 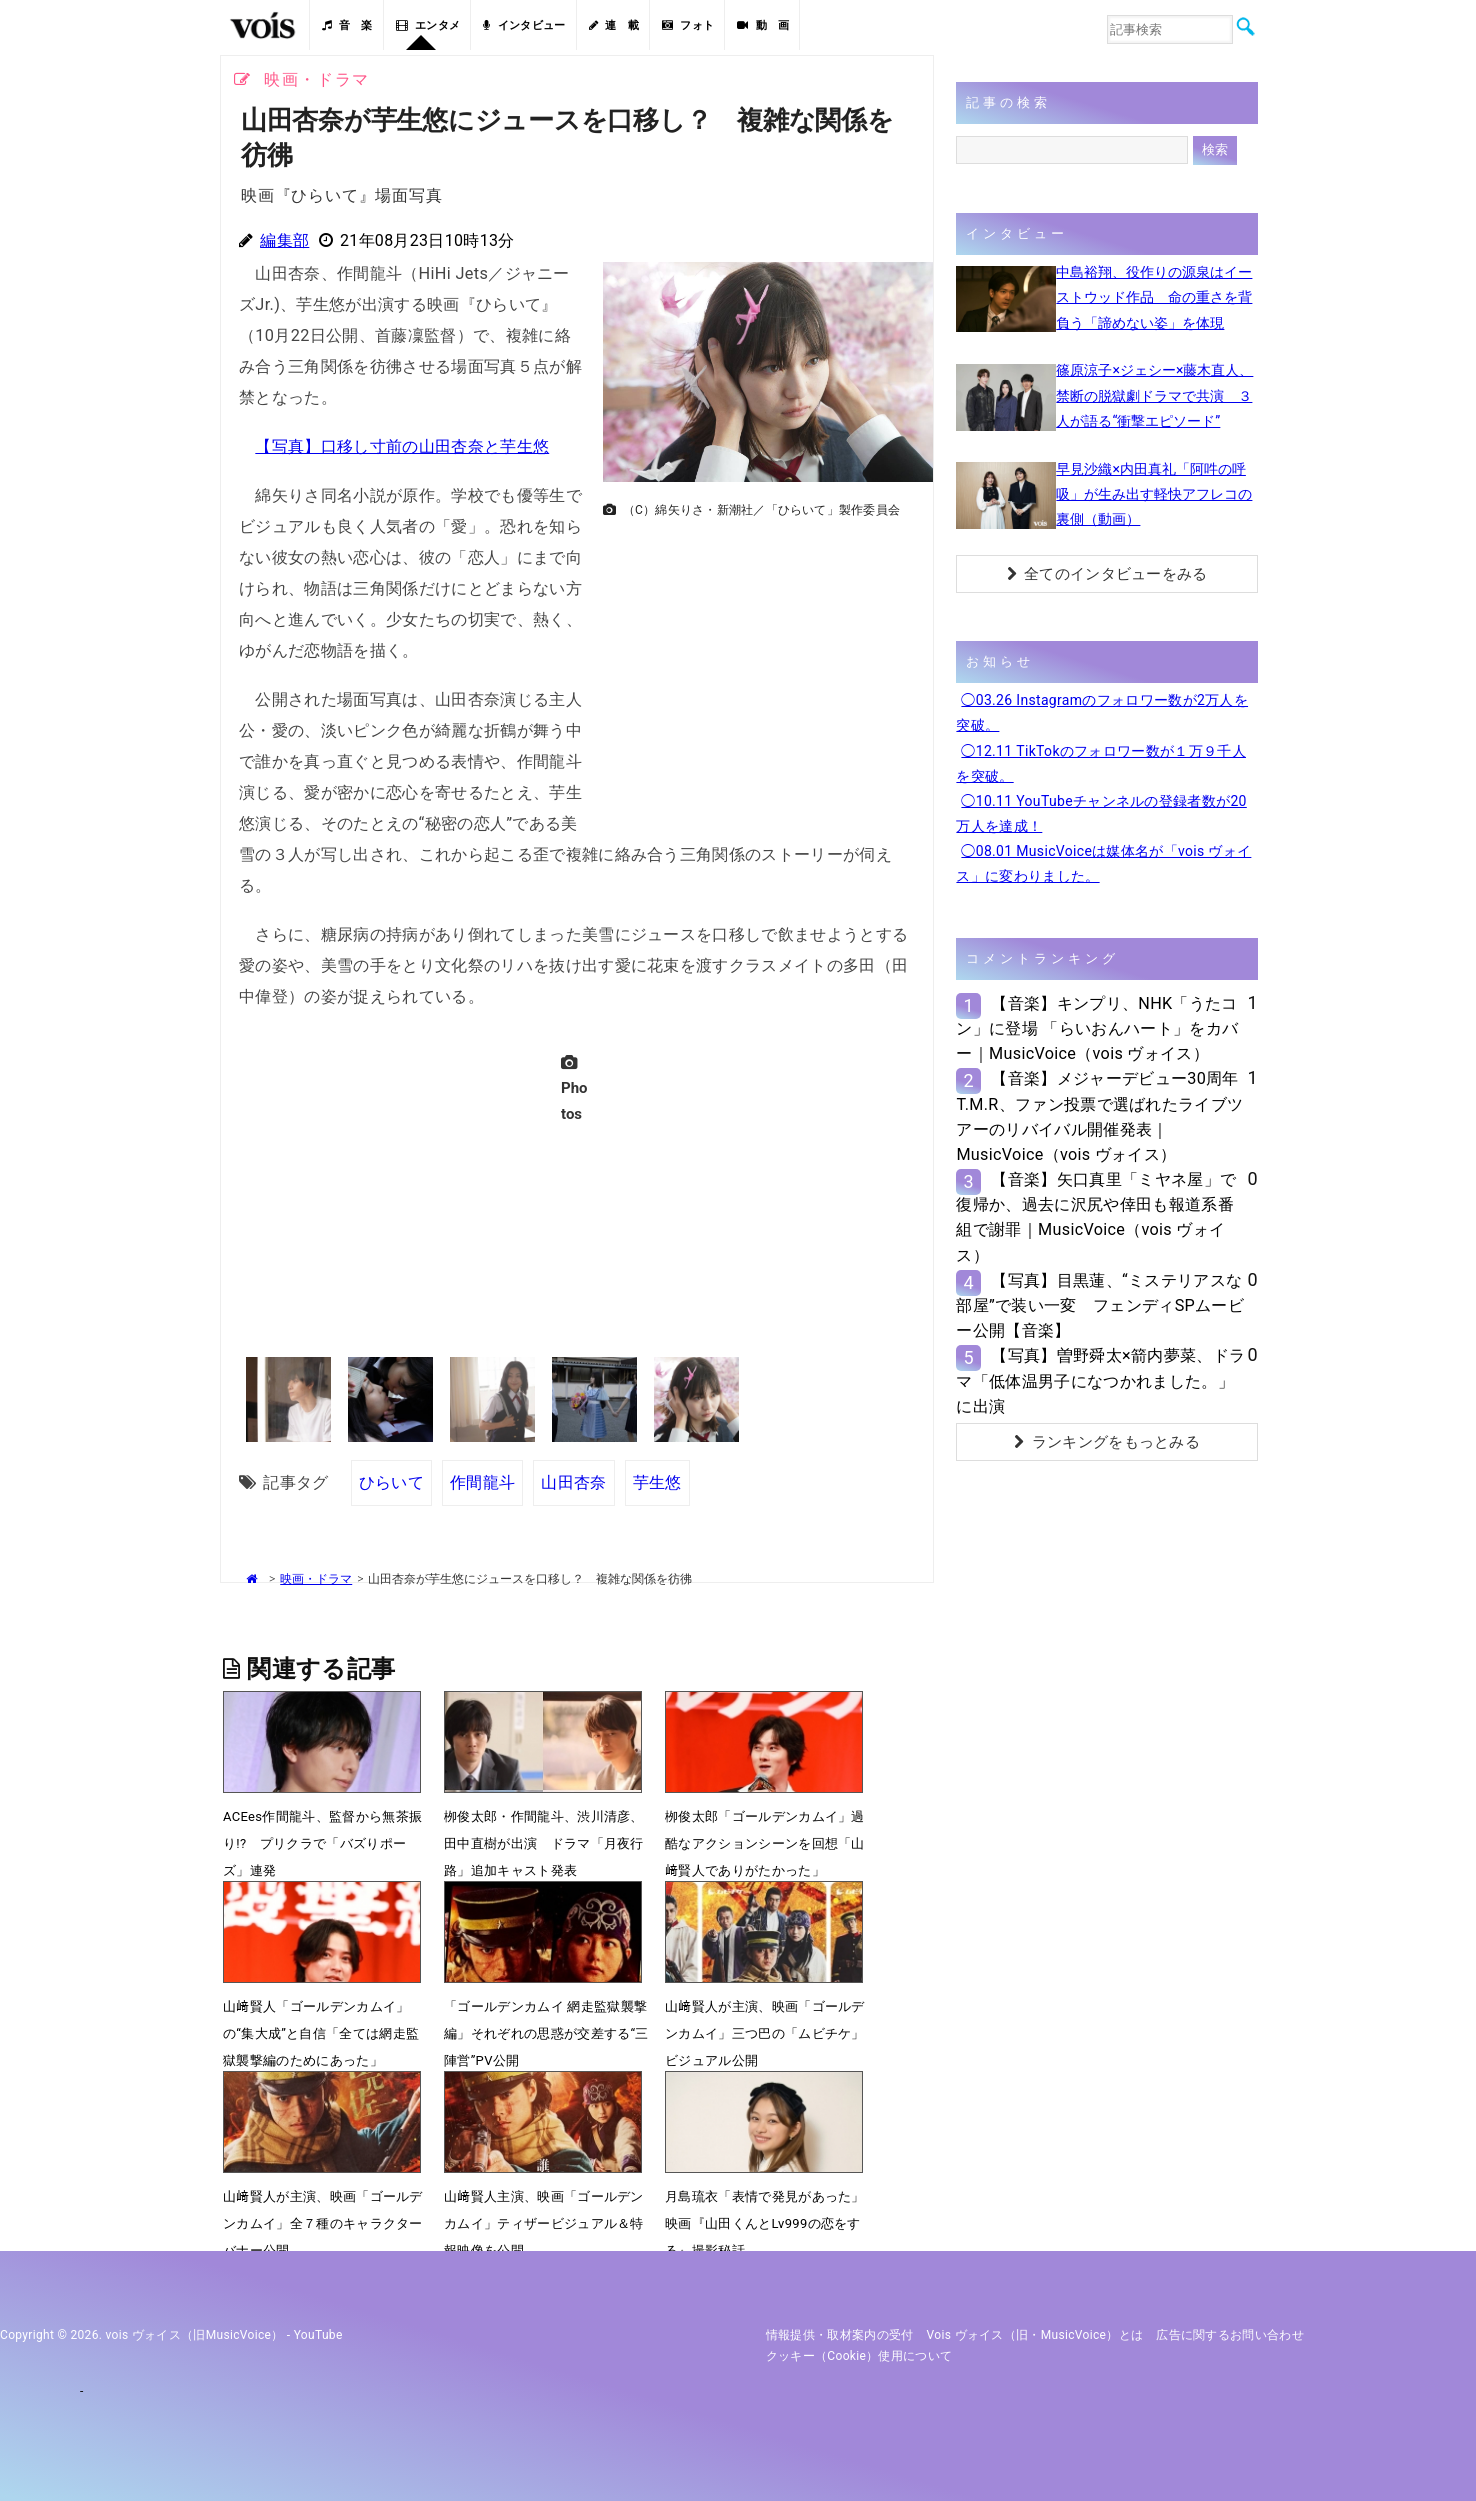 I want to click on vois ヴォイス（旧・MusicVoice）とは, so click(x=1035, y=2335).